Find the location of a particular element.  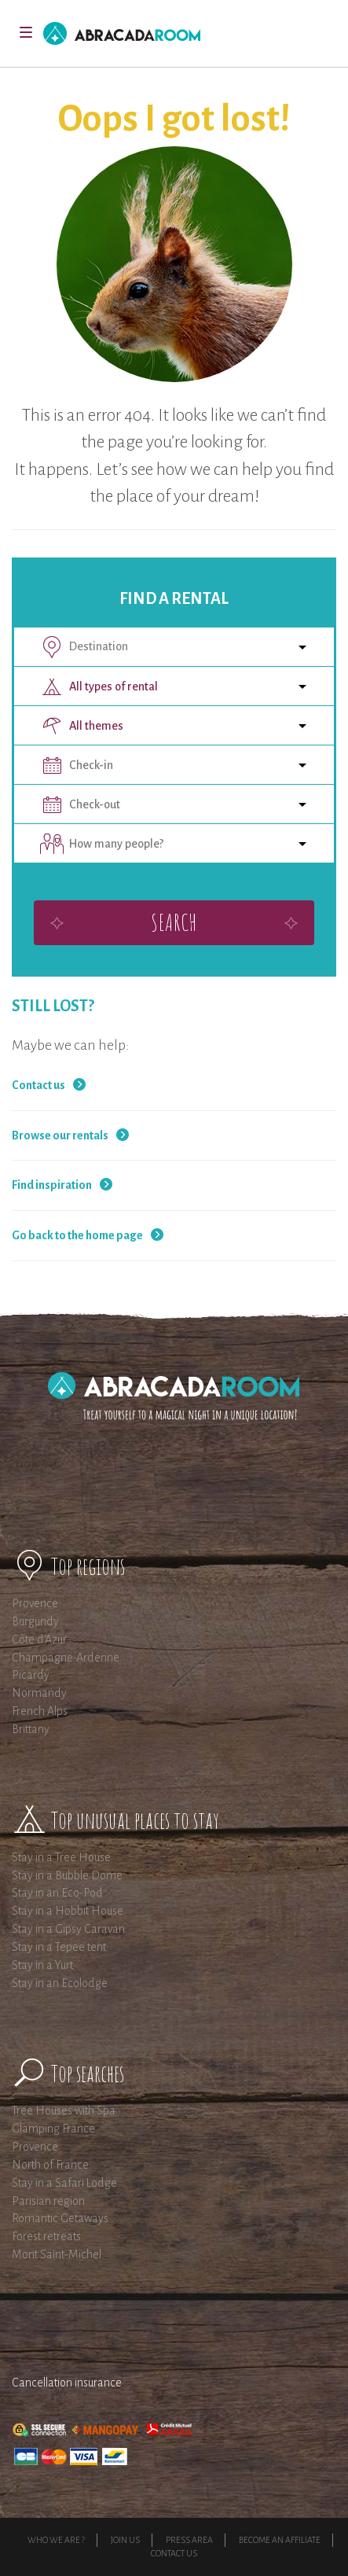

North of France is located at coordinates (50, 2164).